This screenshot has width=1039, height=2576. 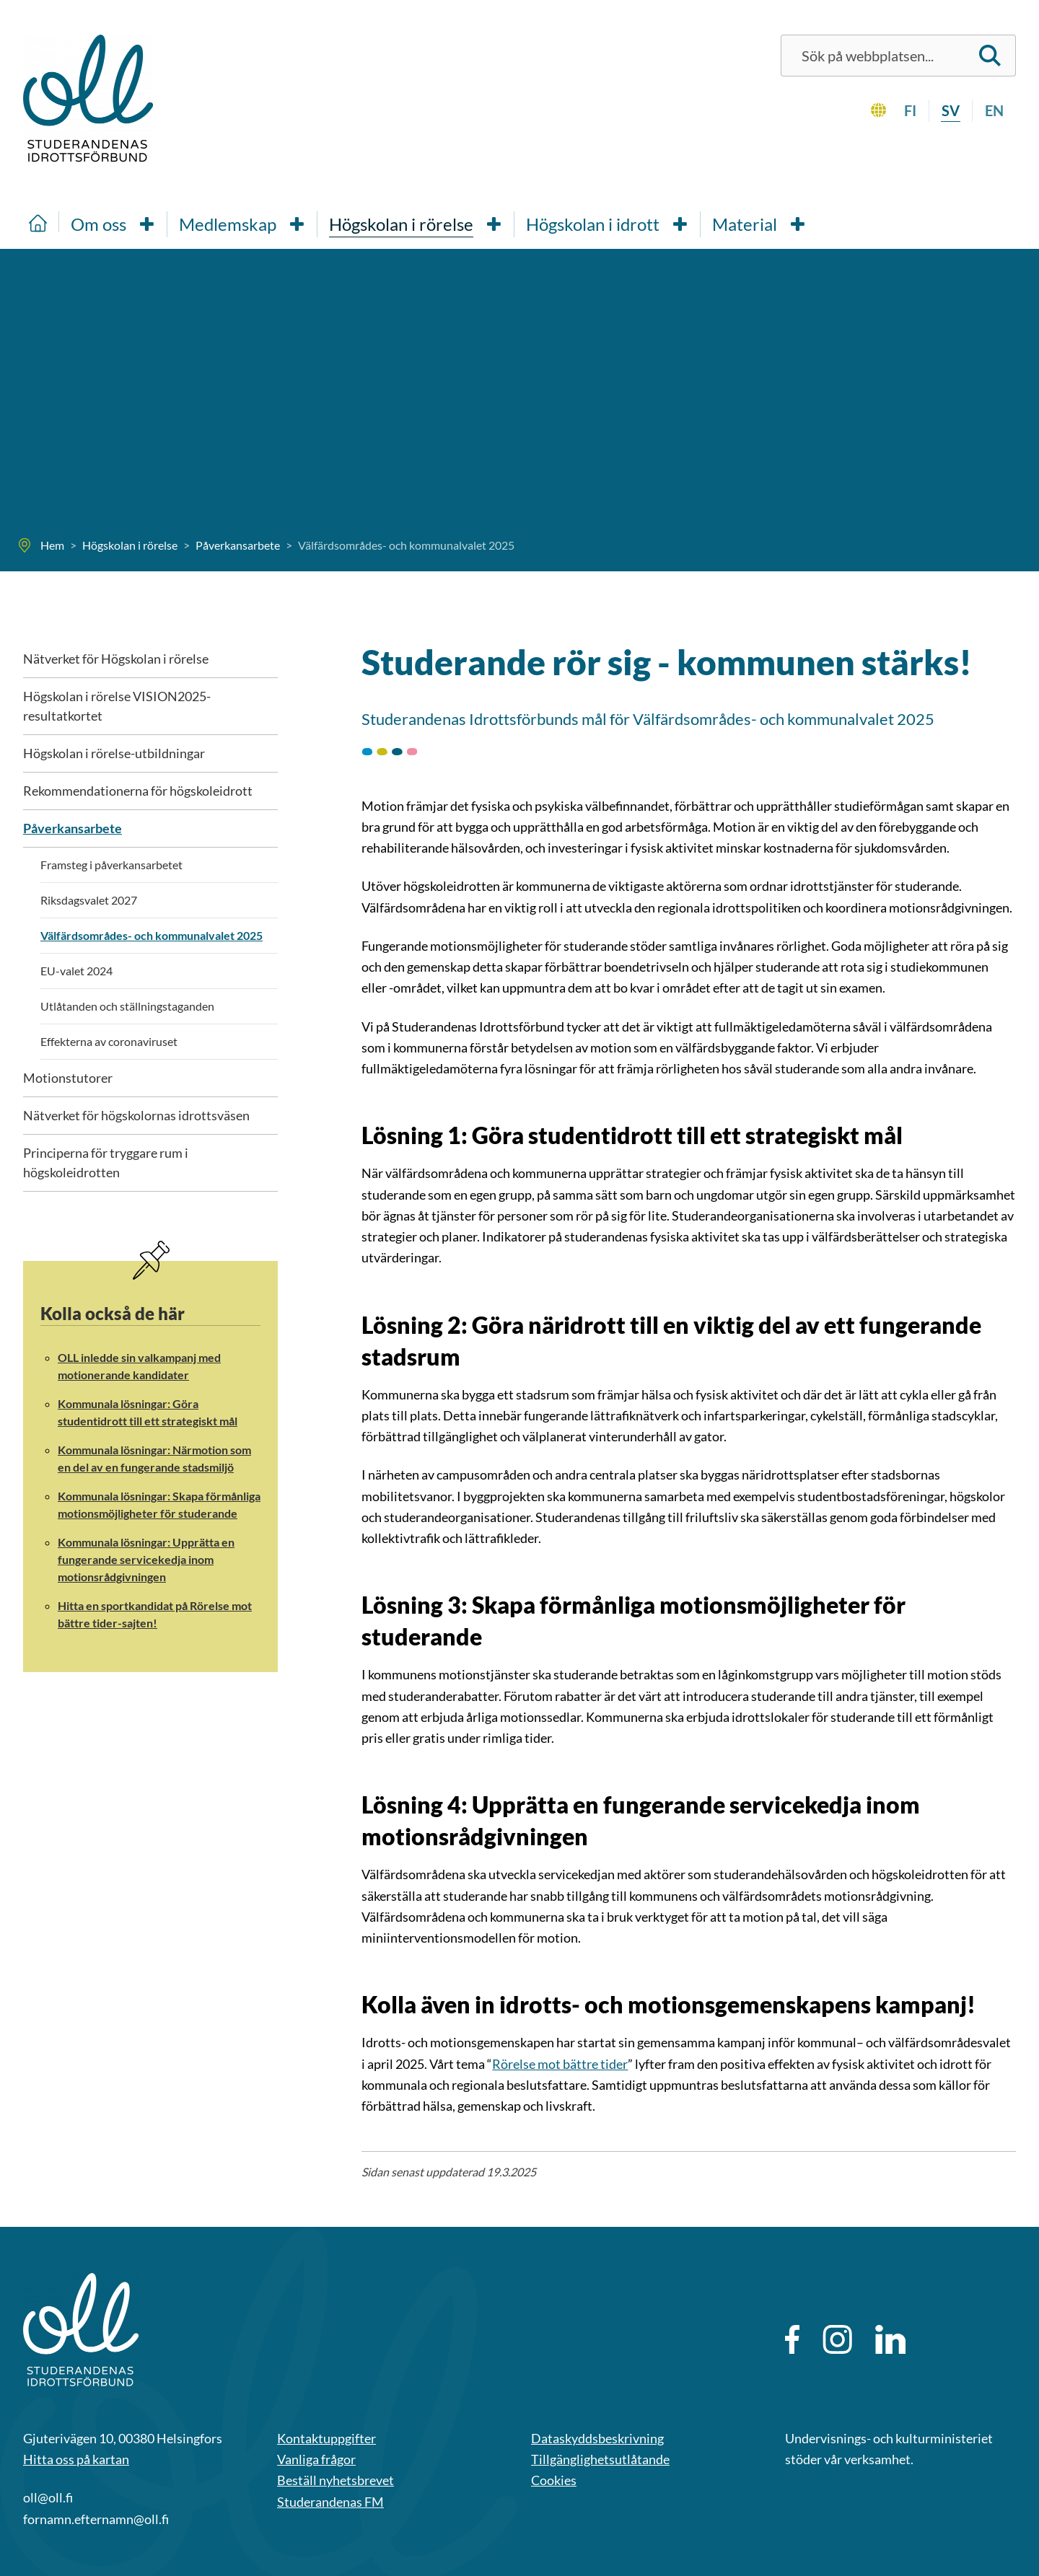 What do you see at coordinates (554, 2480) in the screenshot?
I see `Cookies` at bounding box center [554, 2480].